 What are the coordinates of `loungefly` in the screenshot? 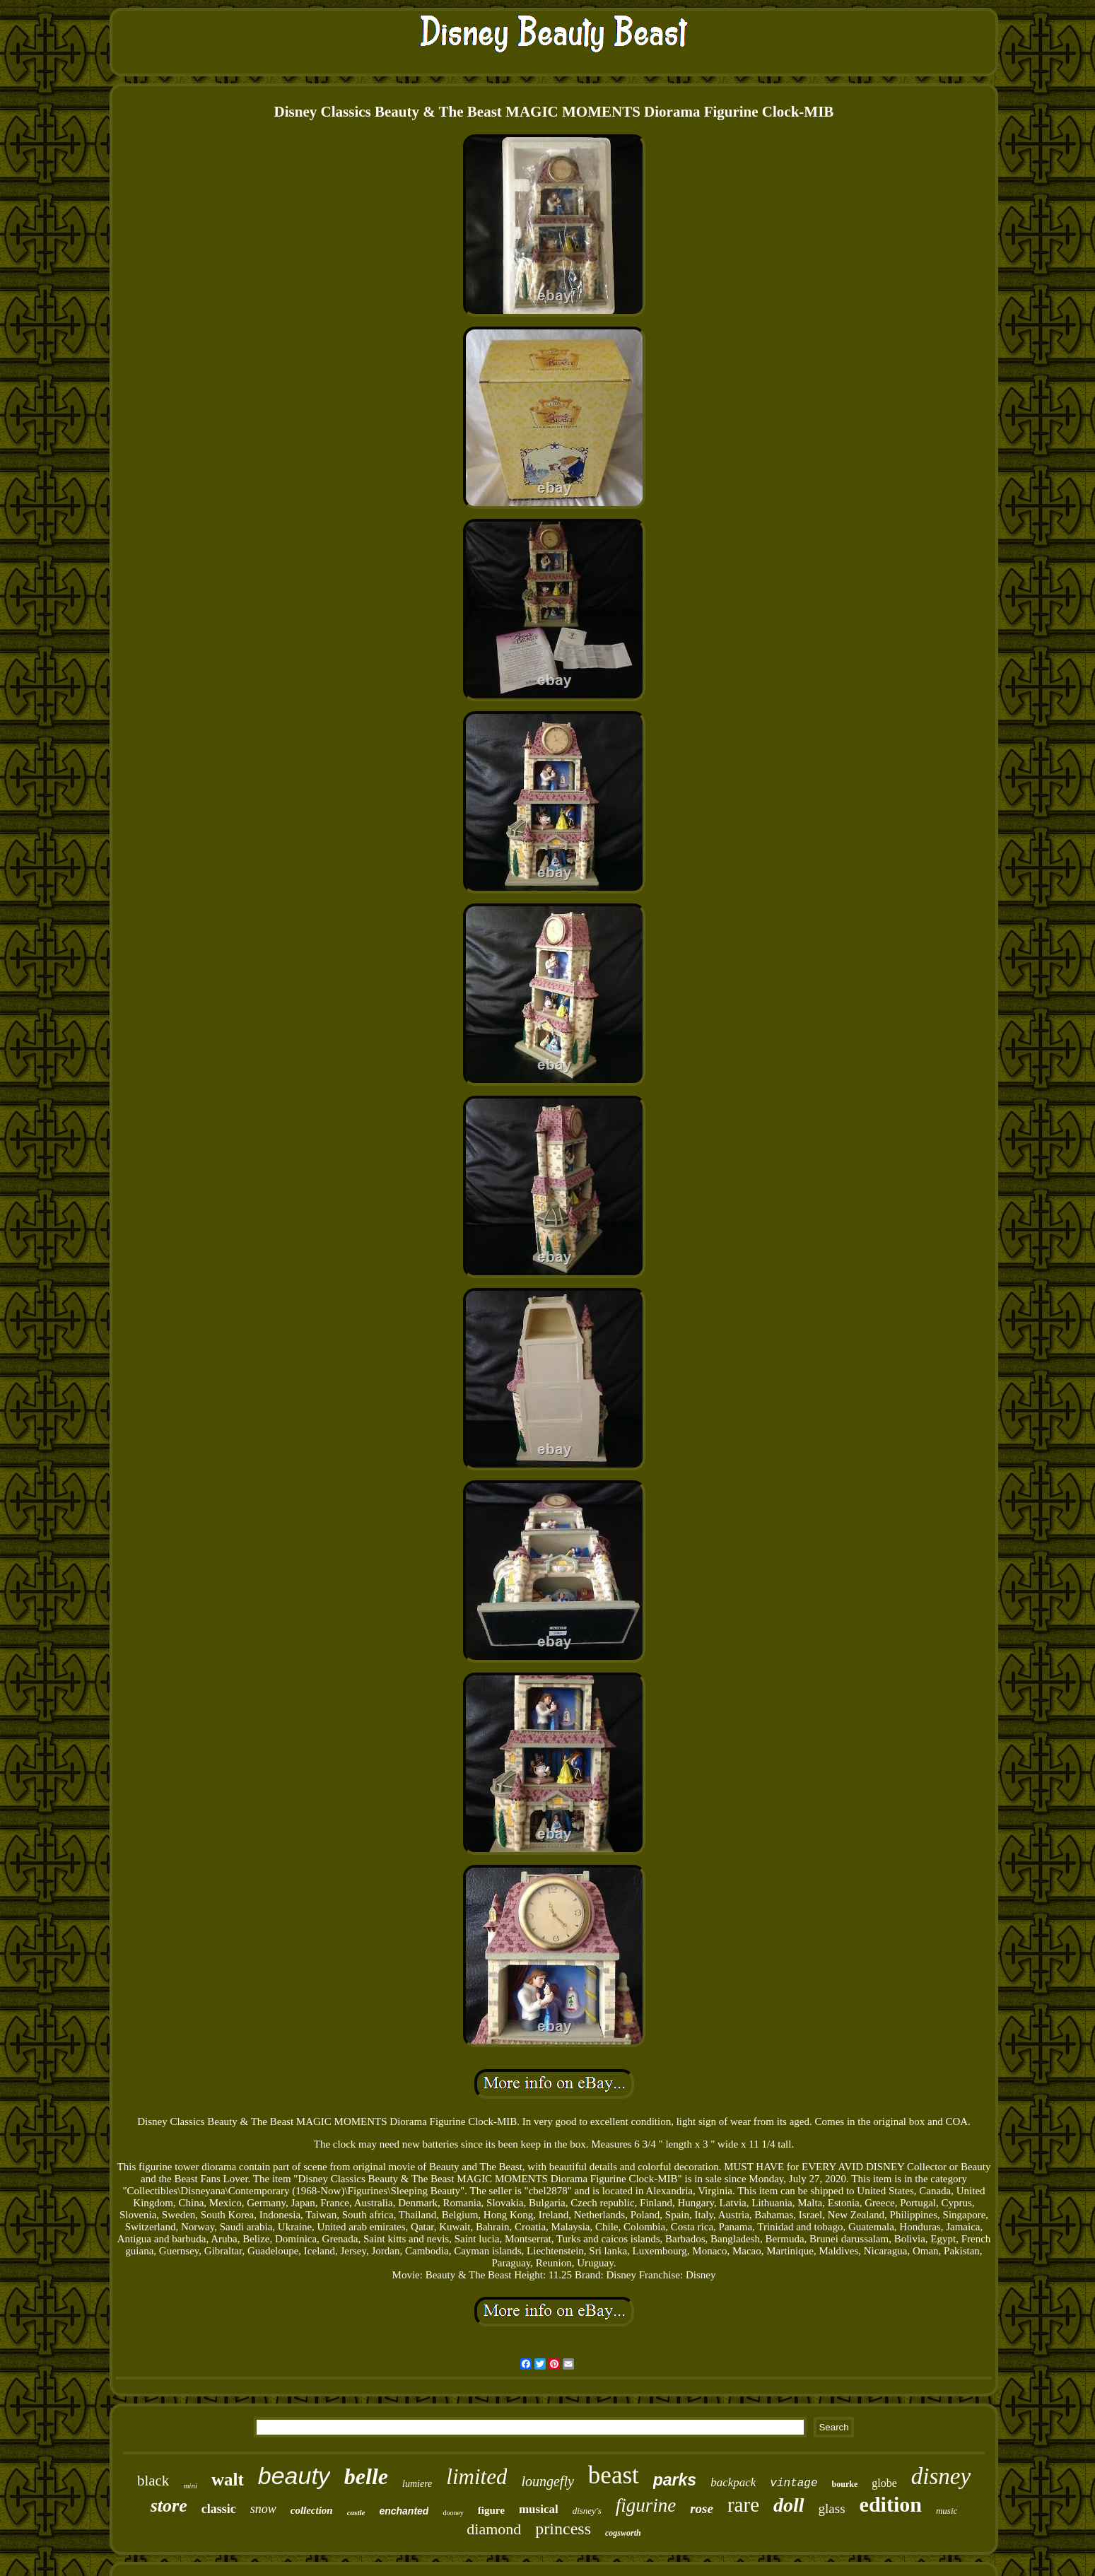 It's located at (547, 2481).